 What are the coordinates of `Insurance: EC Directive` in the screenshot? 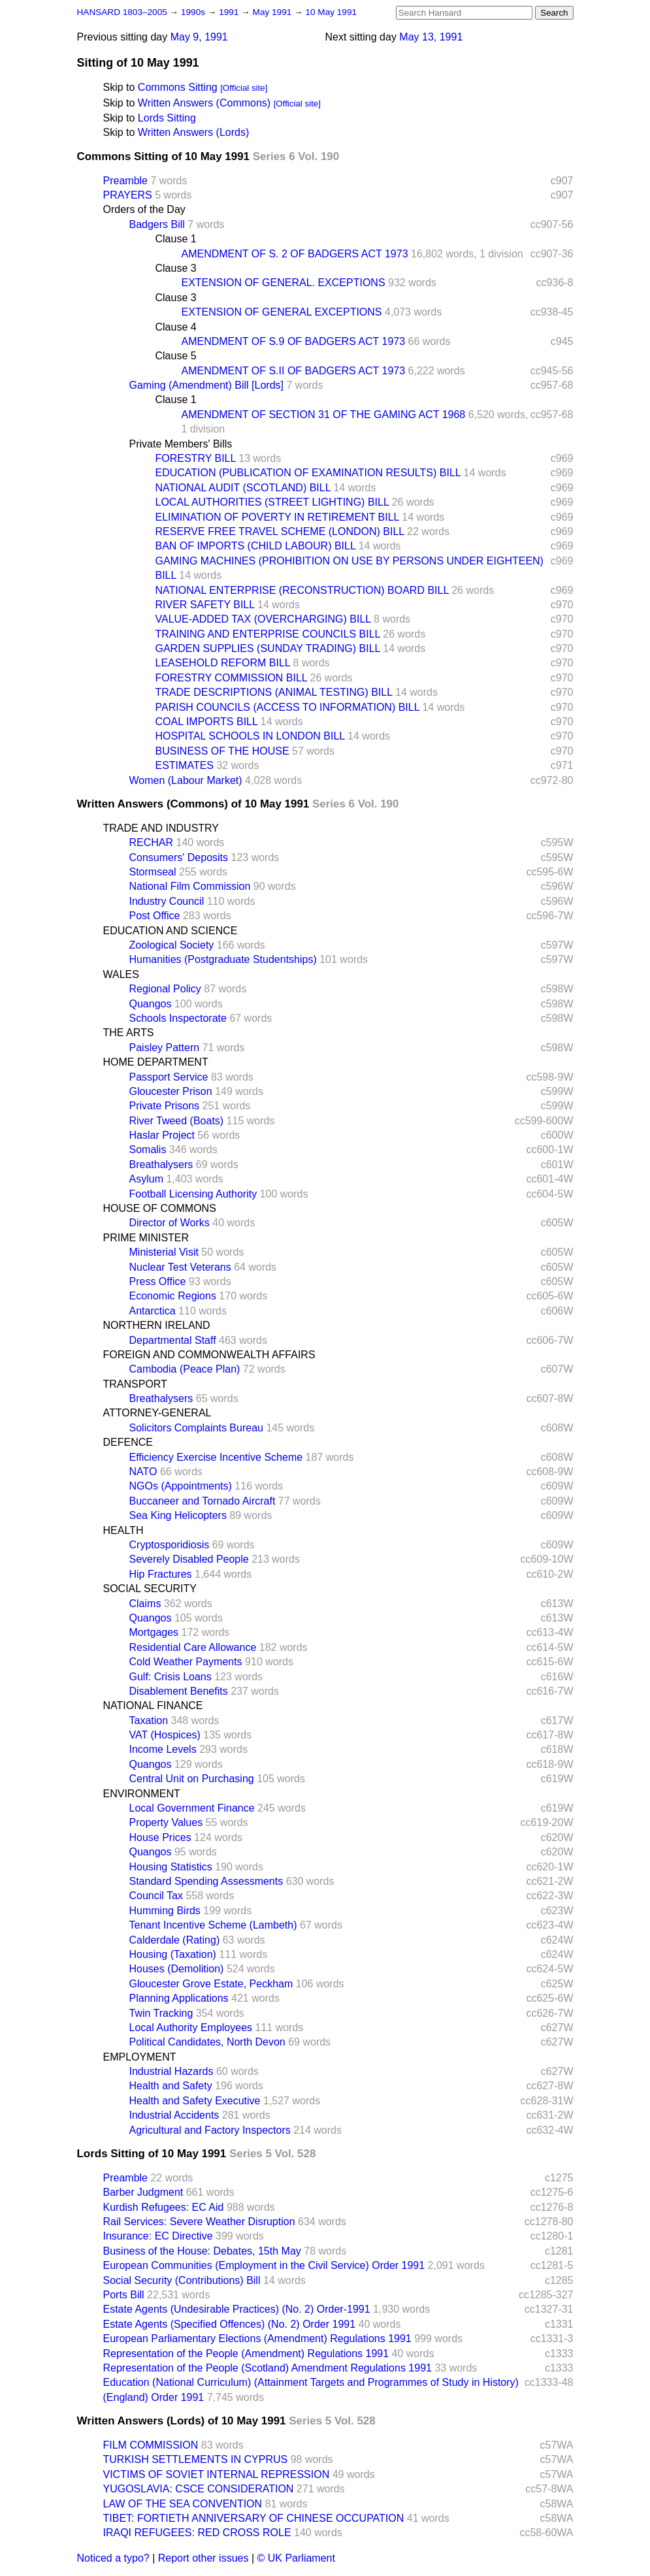 It's located at (158, 2236).